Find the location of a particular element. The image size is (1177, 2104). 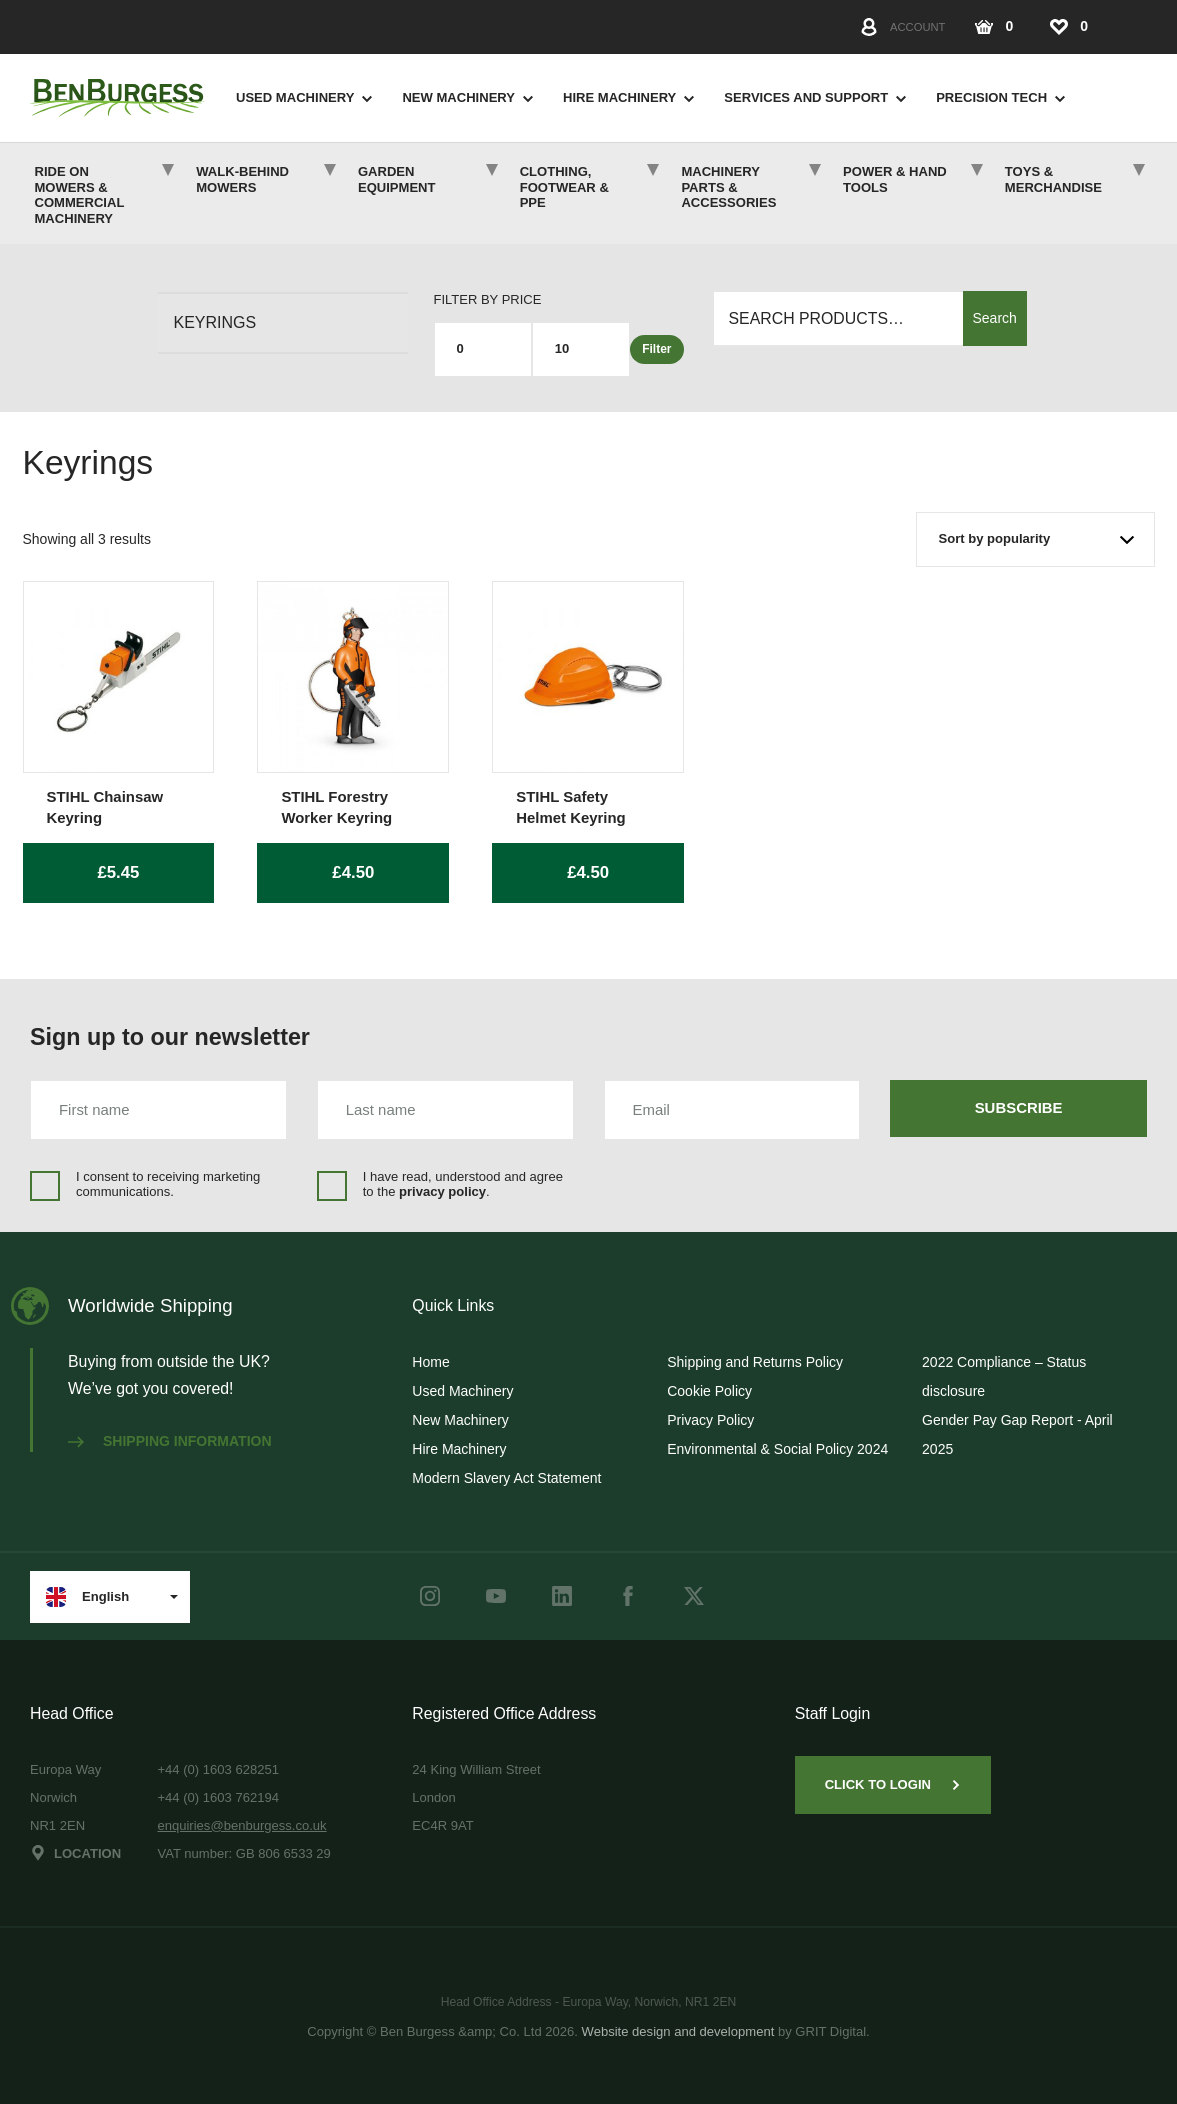

Shipping and Returns Policy is located at coordinates (755, 1362).